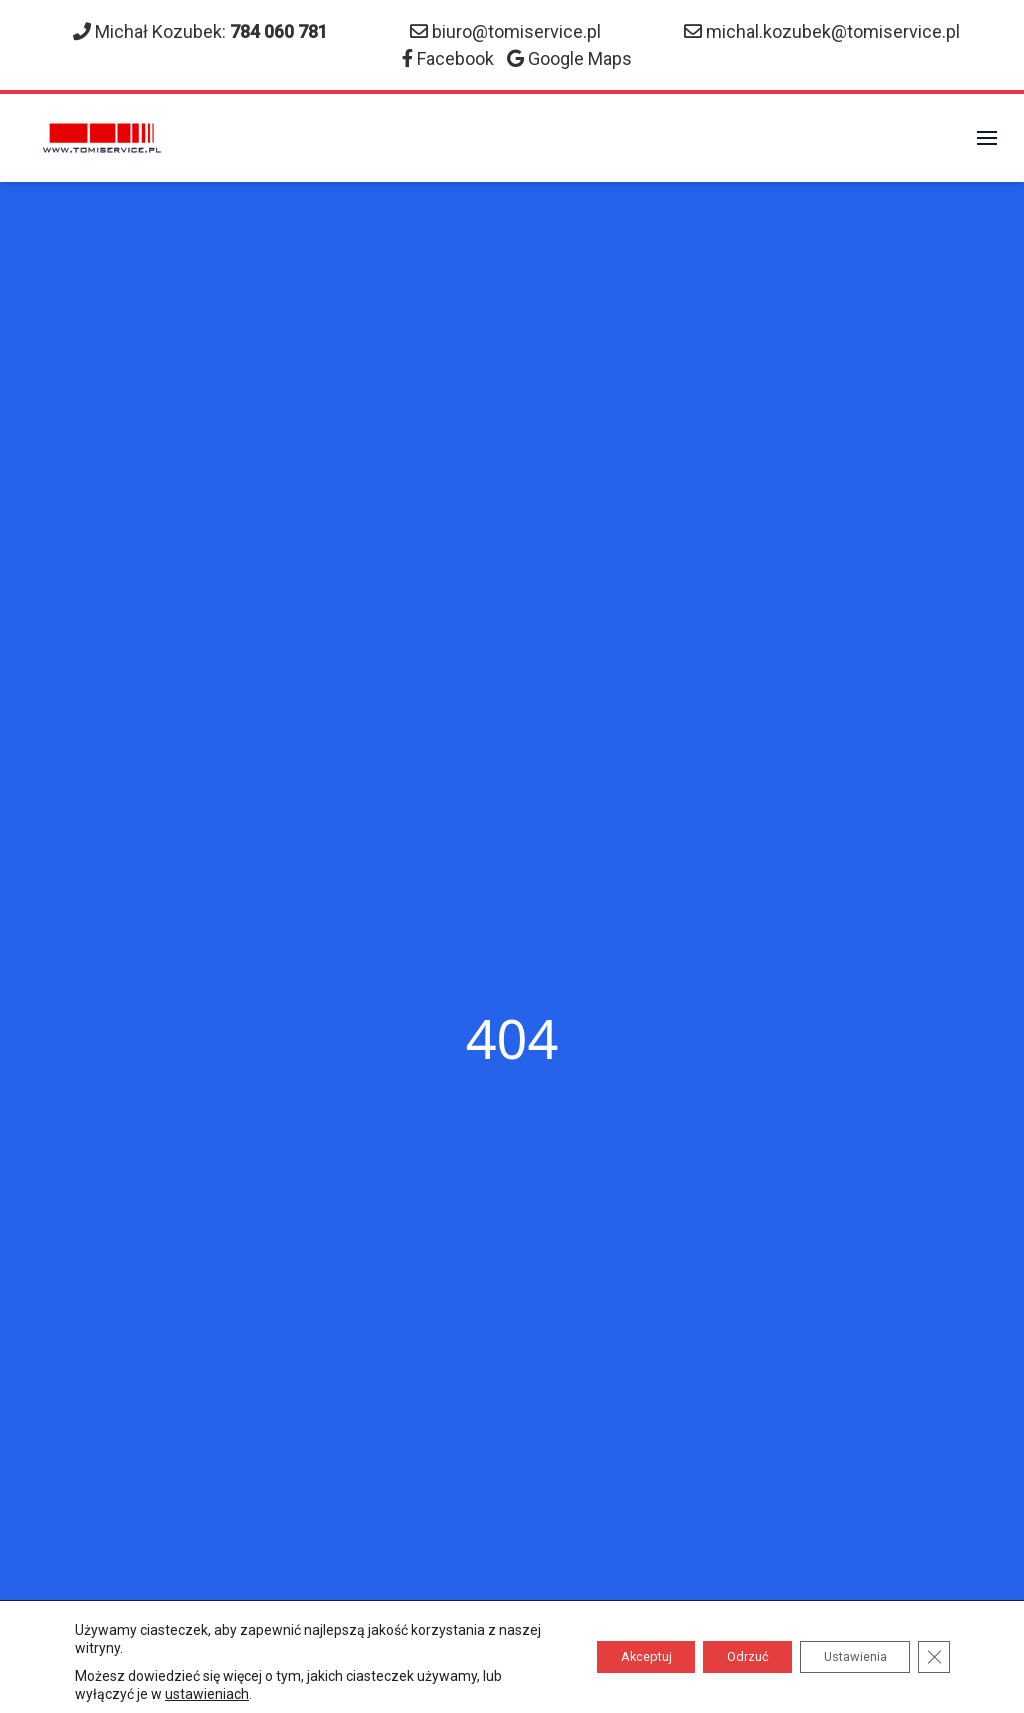  What do you see at coordinates (229, 1694) in the screenshot?
I see `ustawieniach` at bounding box center [229, 1694].